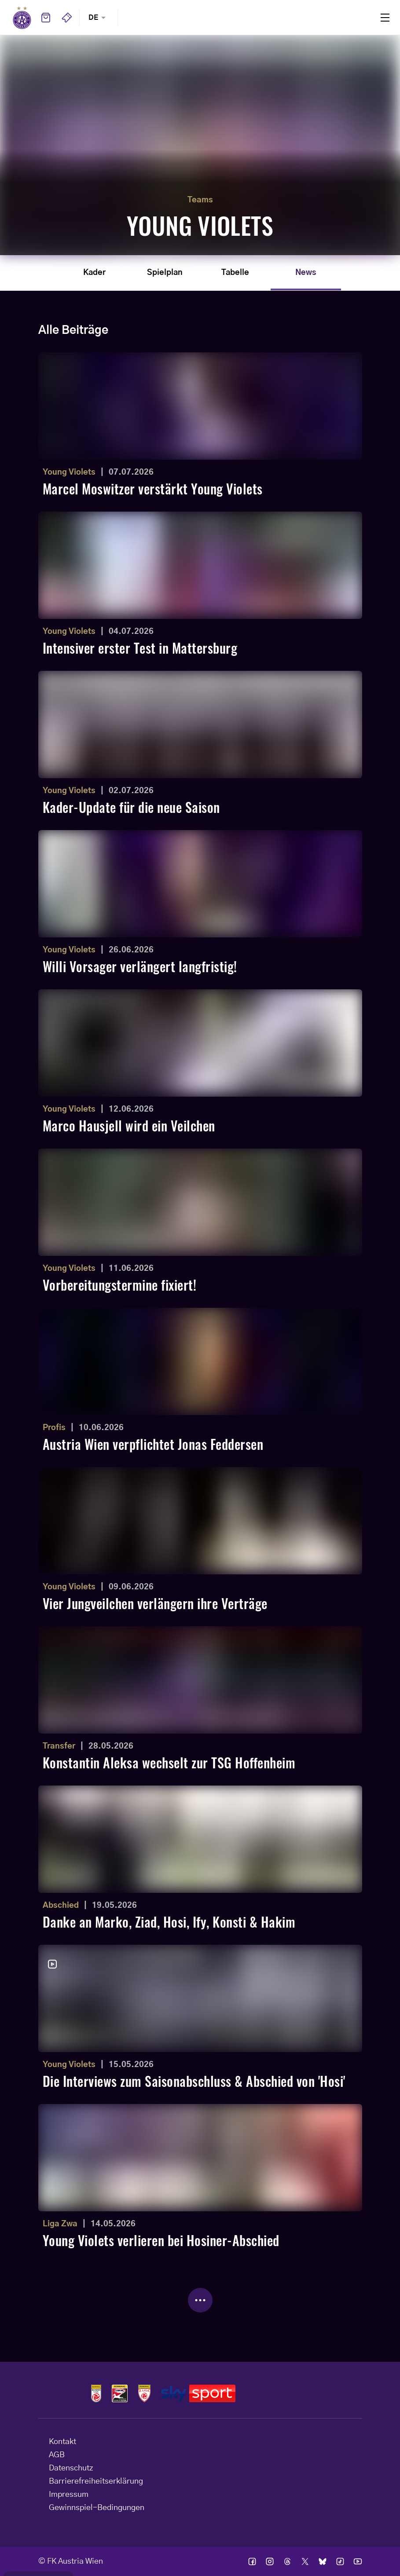 The height and width of the screenshot is (2576, 400). Describe the element at coordinates (252, 2561) in the screenshot. I see `Ic facebook` at that location.